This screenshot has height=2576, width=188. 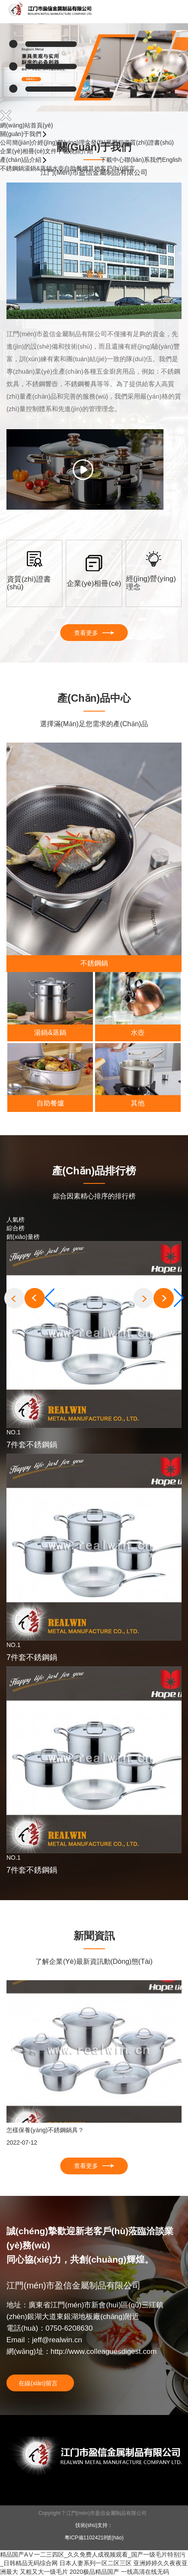 What do you see at coordinates (94, 2538) in the screenshot?
I see `粵ICP備11024218號(hào)` at bounding box center [94, 2538].